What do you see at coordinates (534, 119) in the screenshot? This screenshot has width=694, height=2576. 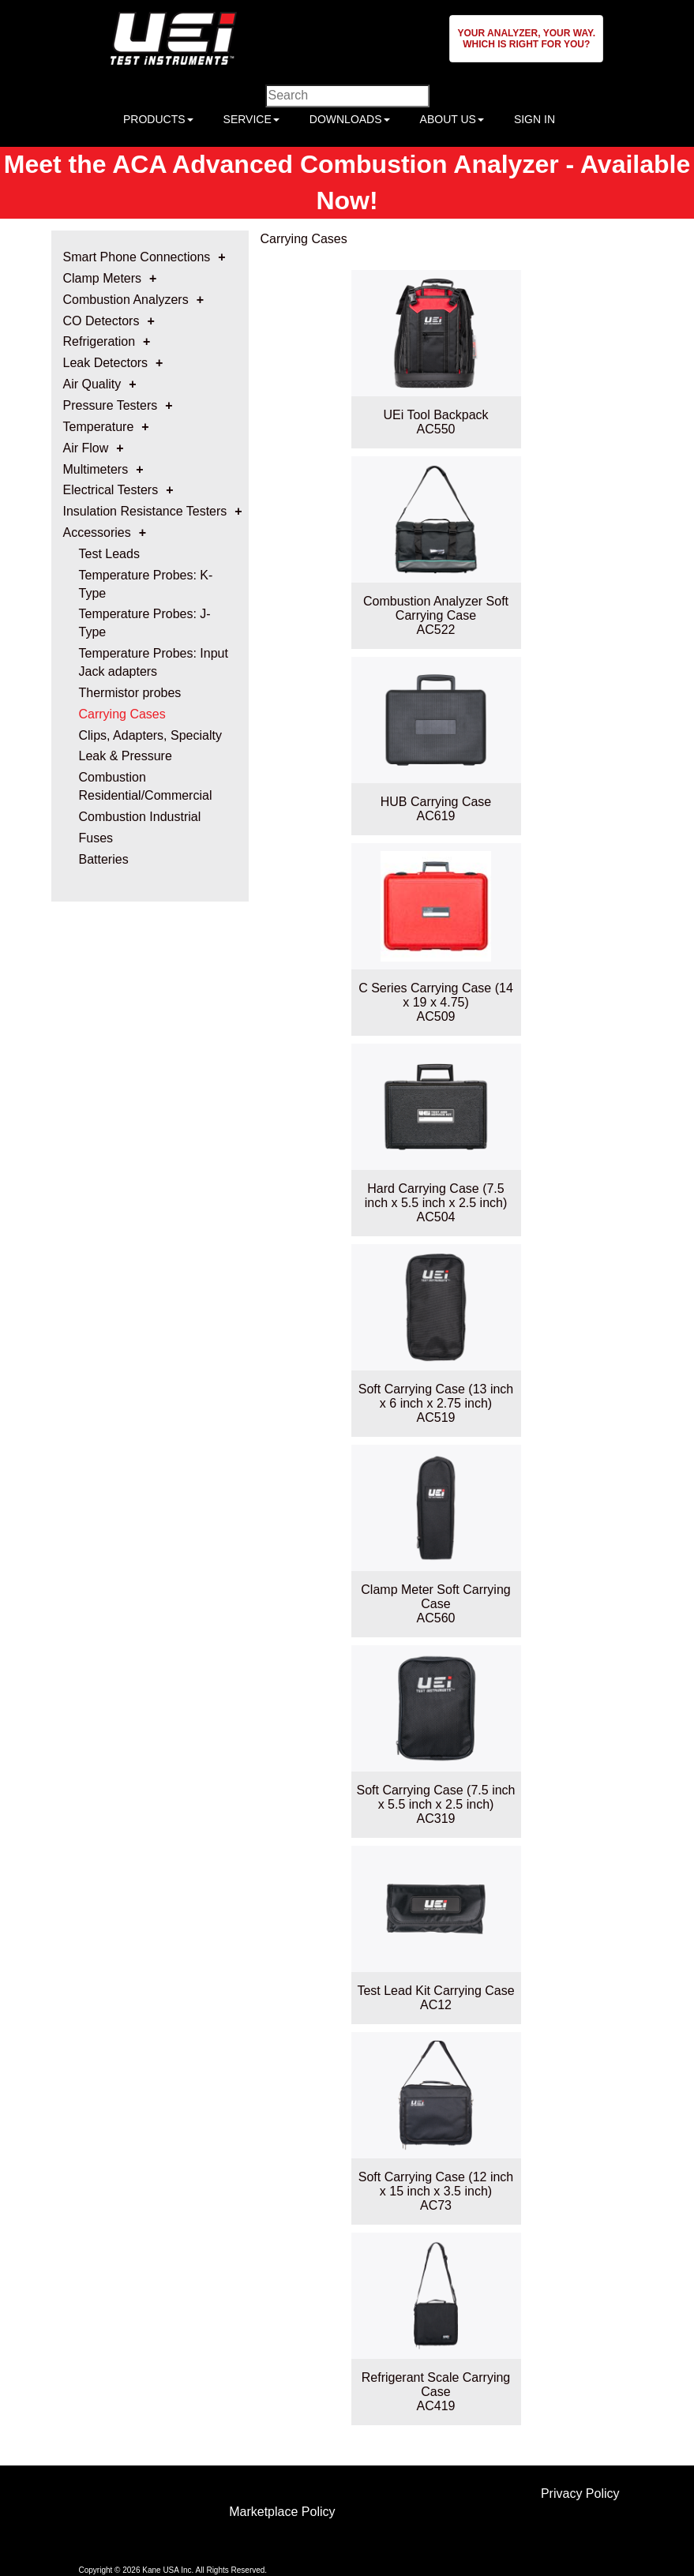 I see `SIGN IN` at bounding box center [534, 119].